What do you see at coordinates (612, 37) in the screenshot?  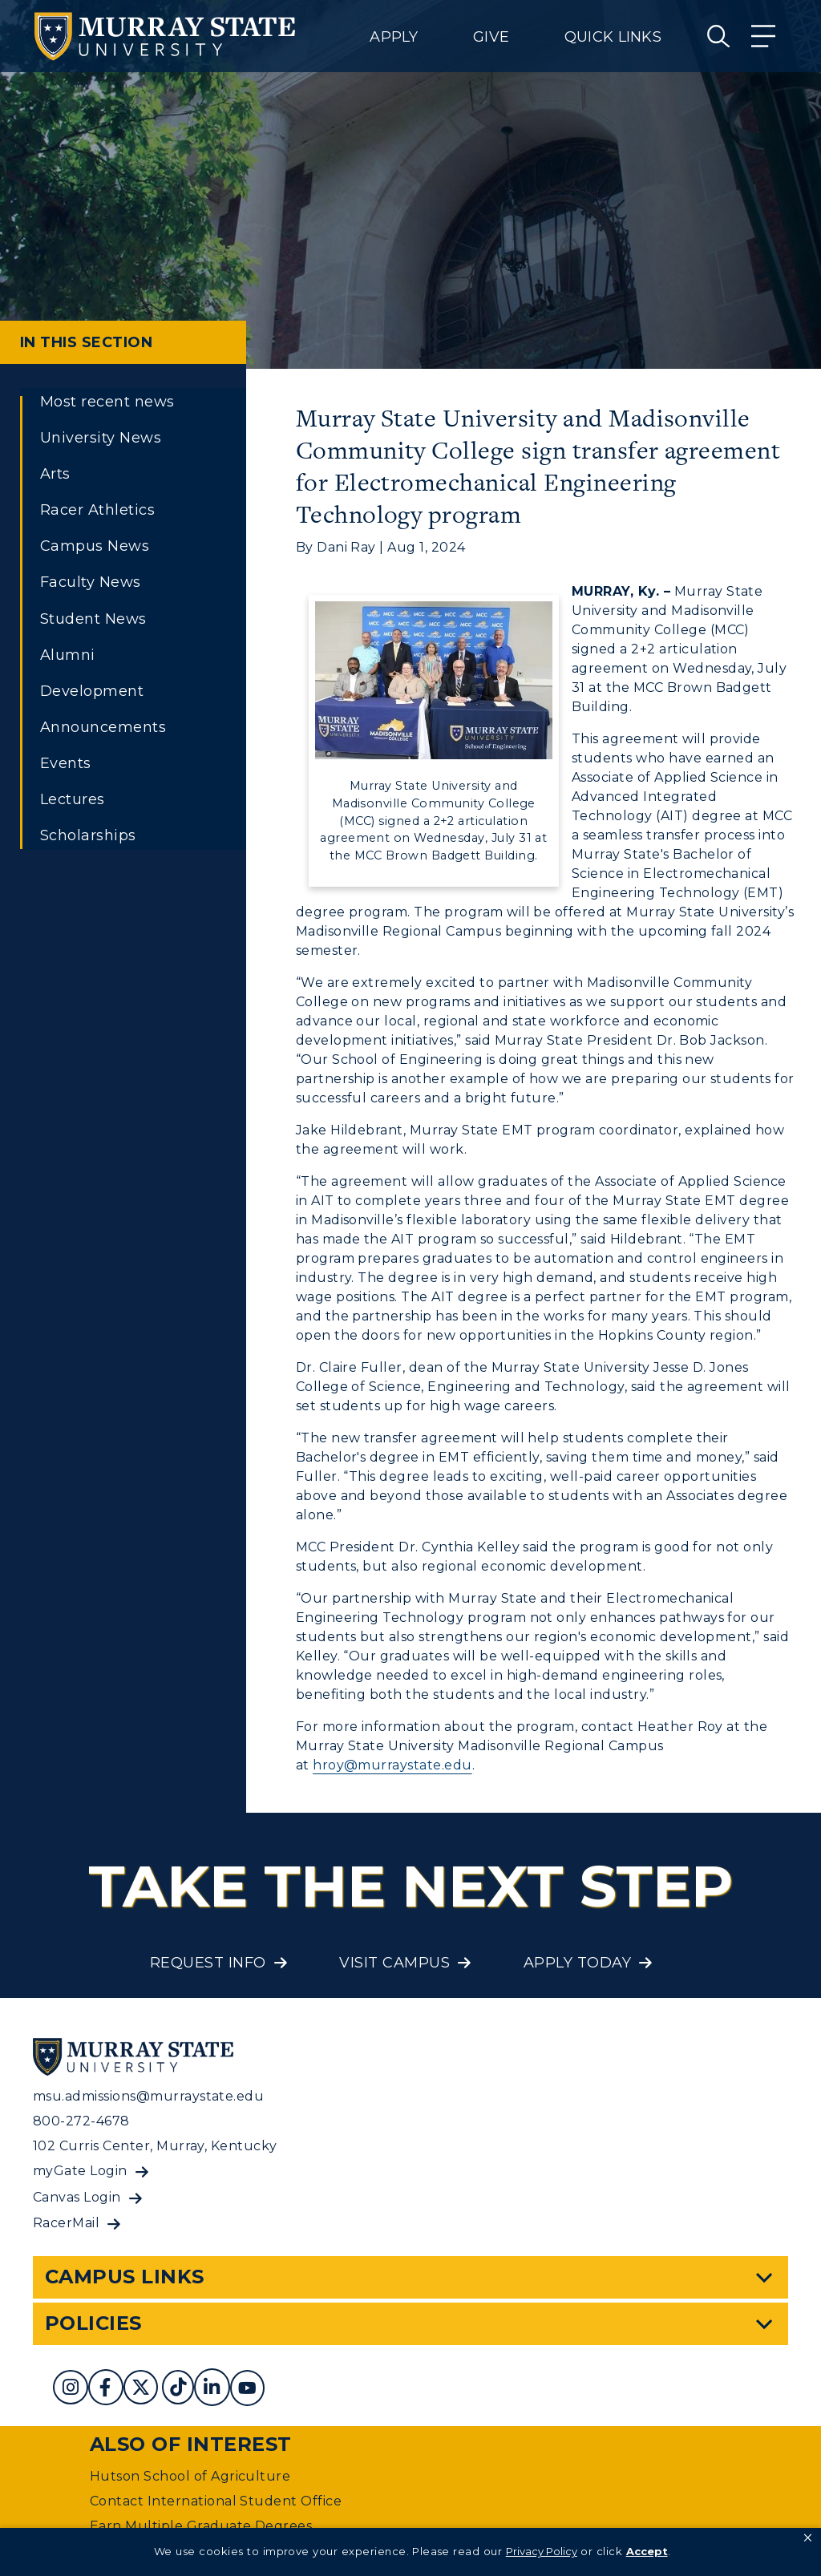 I see `Quick Links` at bounding box center [612, 37].